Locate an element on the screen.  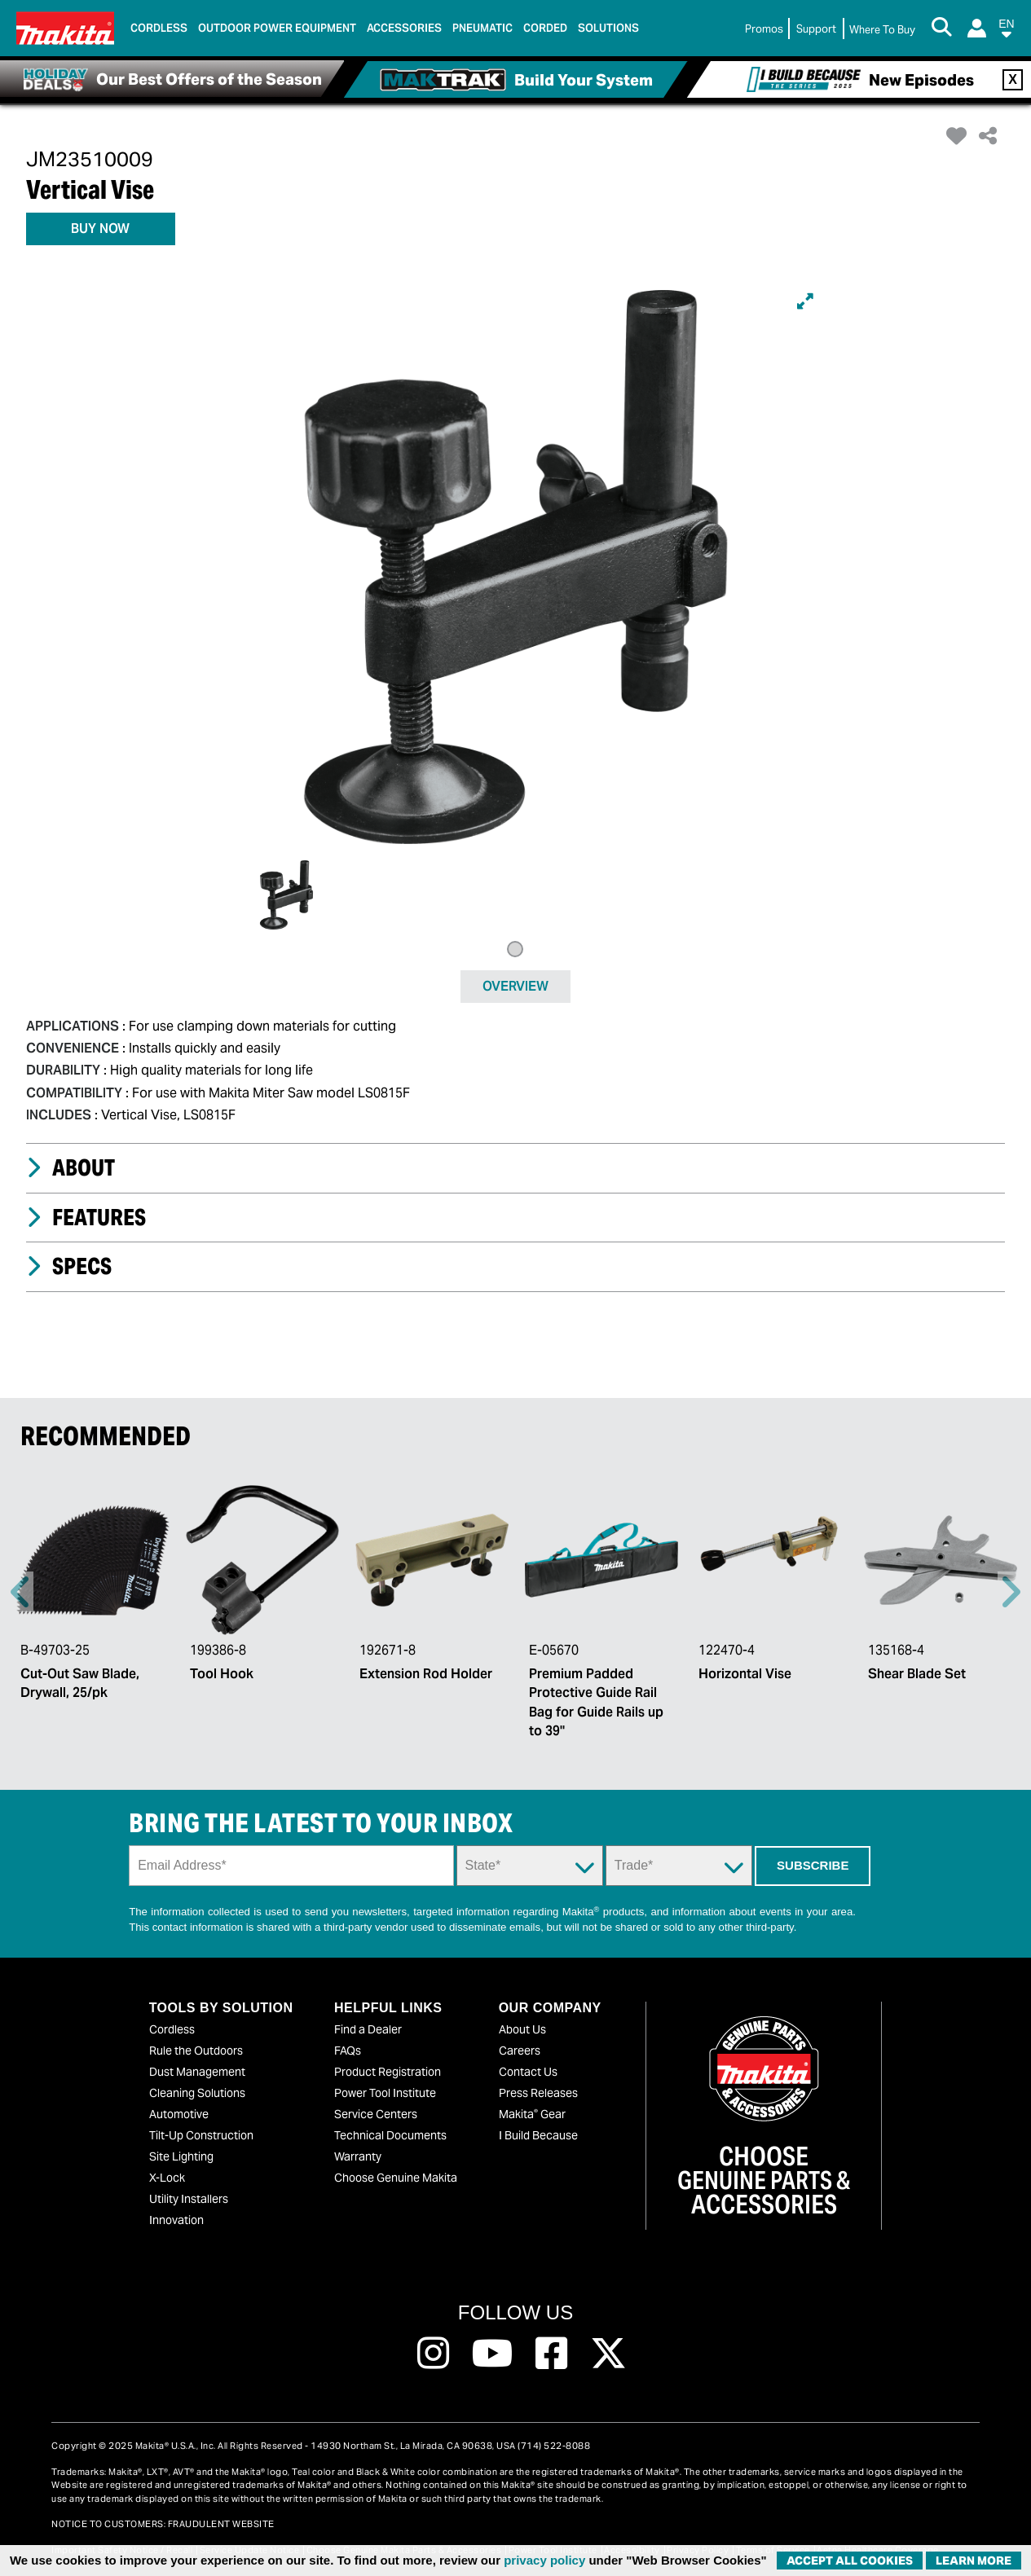
X-Lock is located at coordinates (167, 2177).